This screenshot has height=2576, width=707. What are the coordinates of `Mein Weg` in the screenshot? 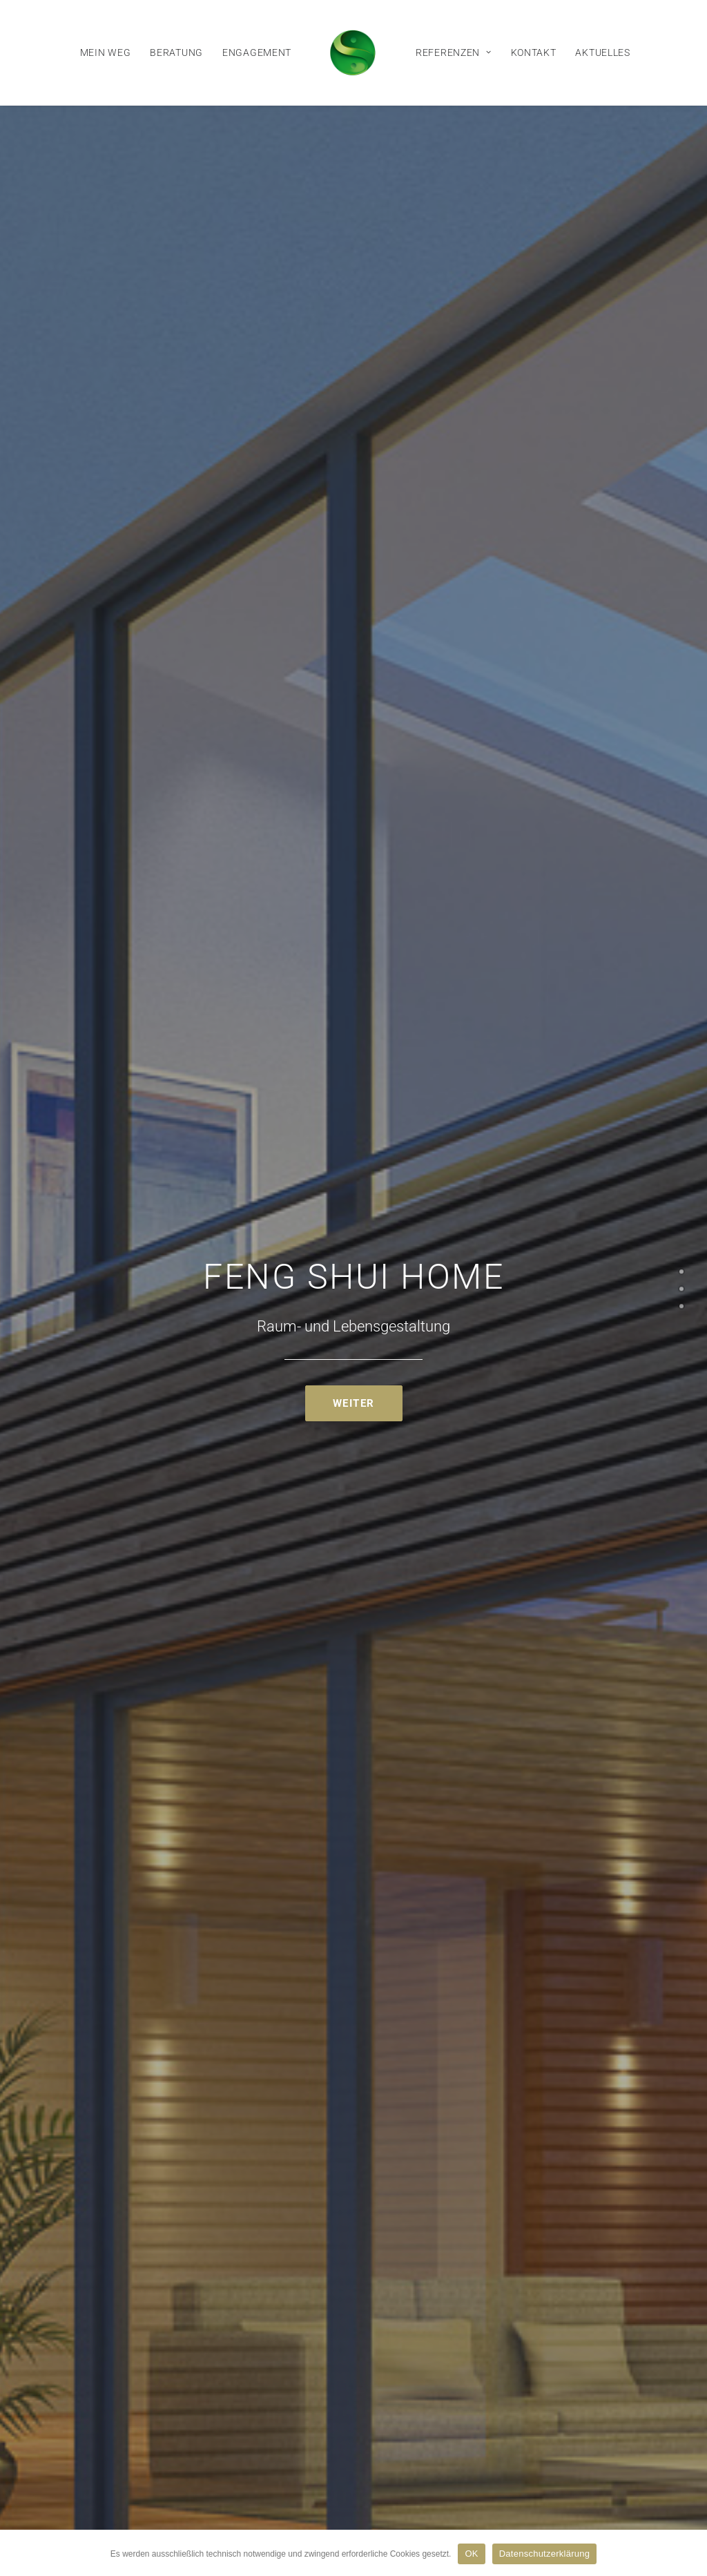 It's located at (105, 52).